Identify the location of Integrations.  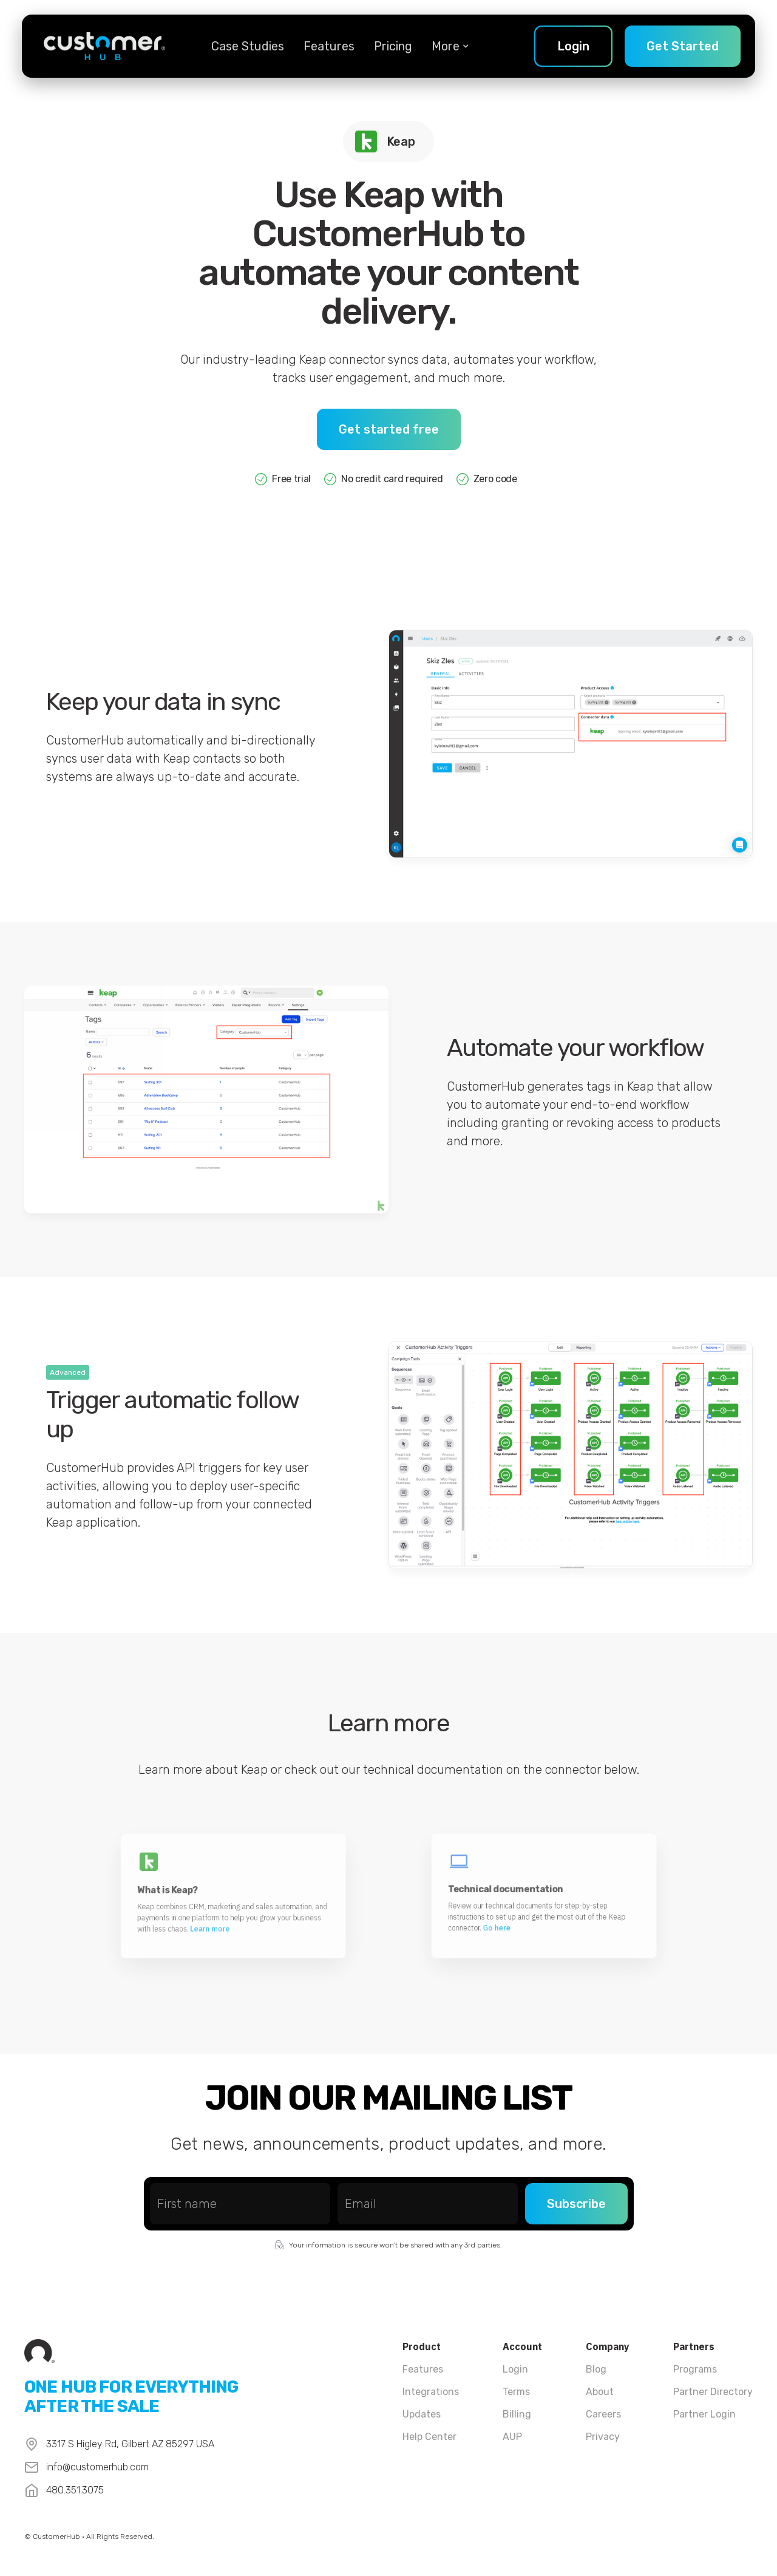
(430, 2391).